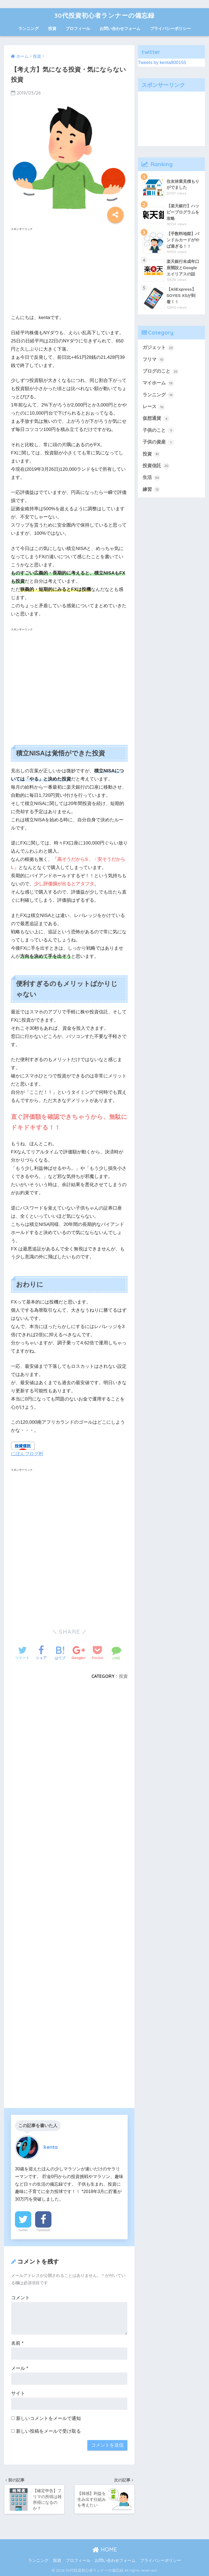 The image size is (209, 2576). Describe the element at coordinates (161, 371) in the screenshot. I see `ブログのこと` at that location.